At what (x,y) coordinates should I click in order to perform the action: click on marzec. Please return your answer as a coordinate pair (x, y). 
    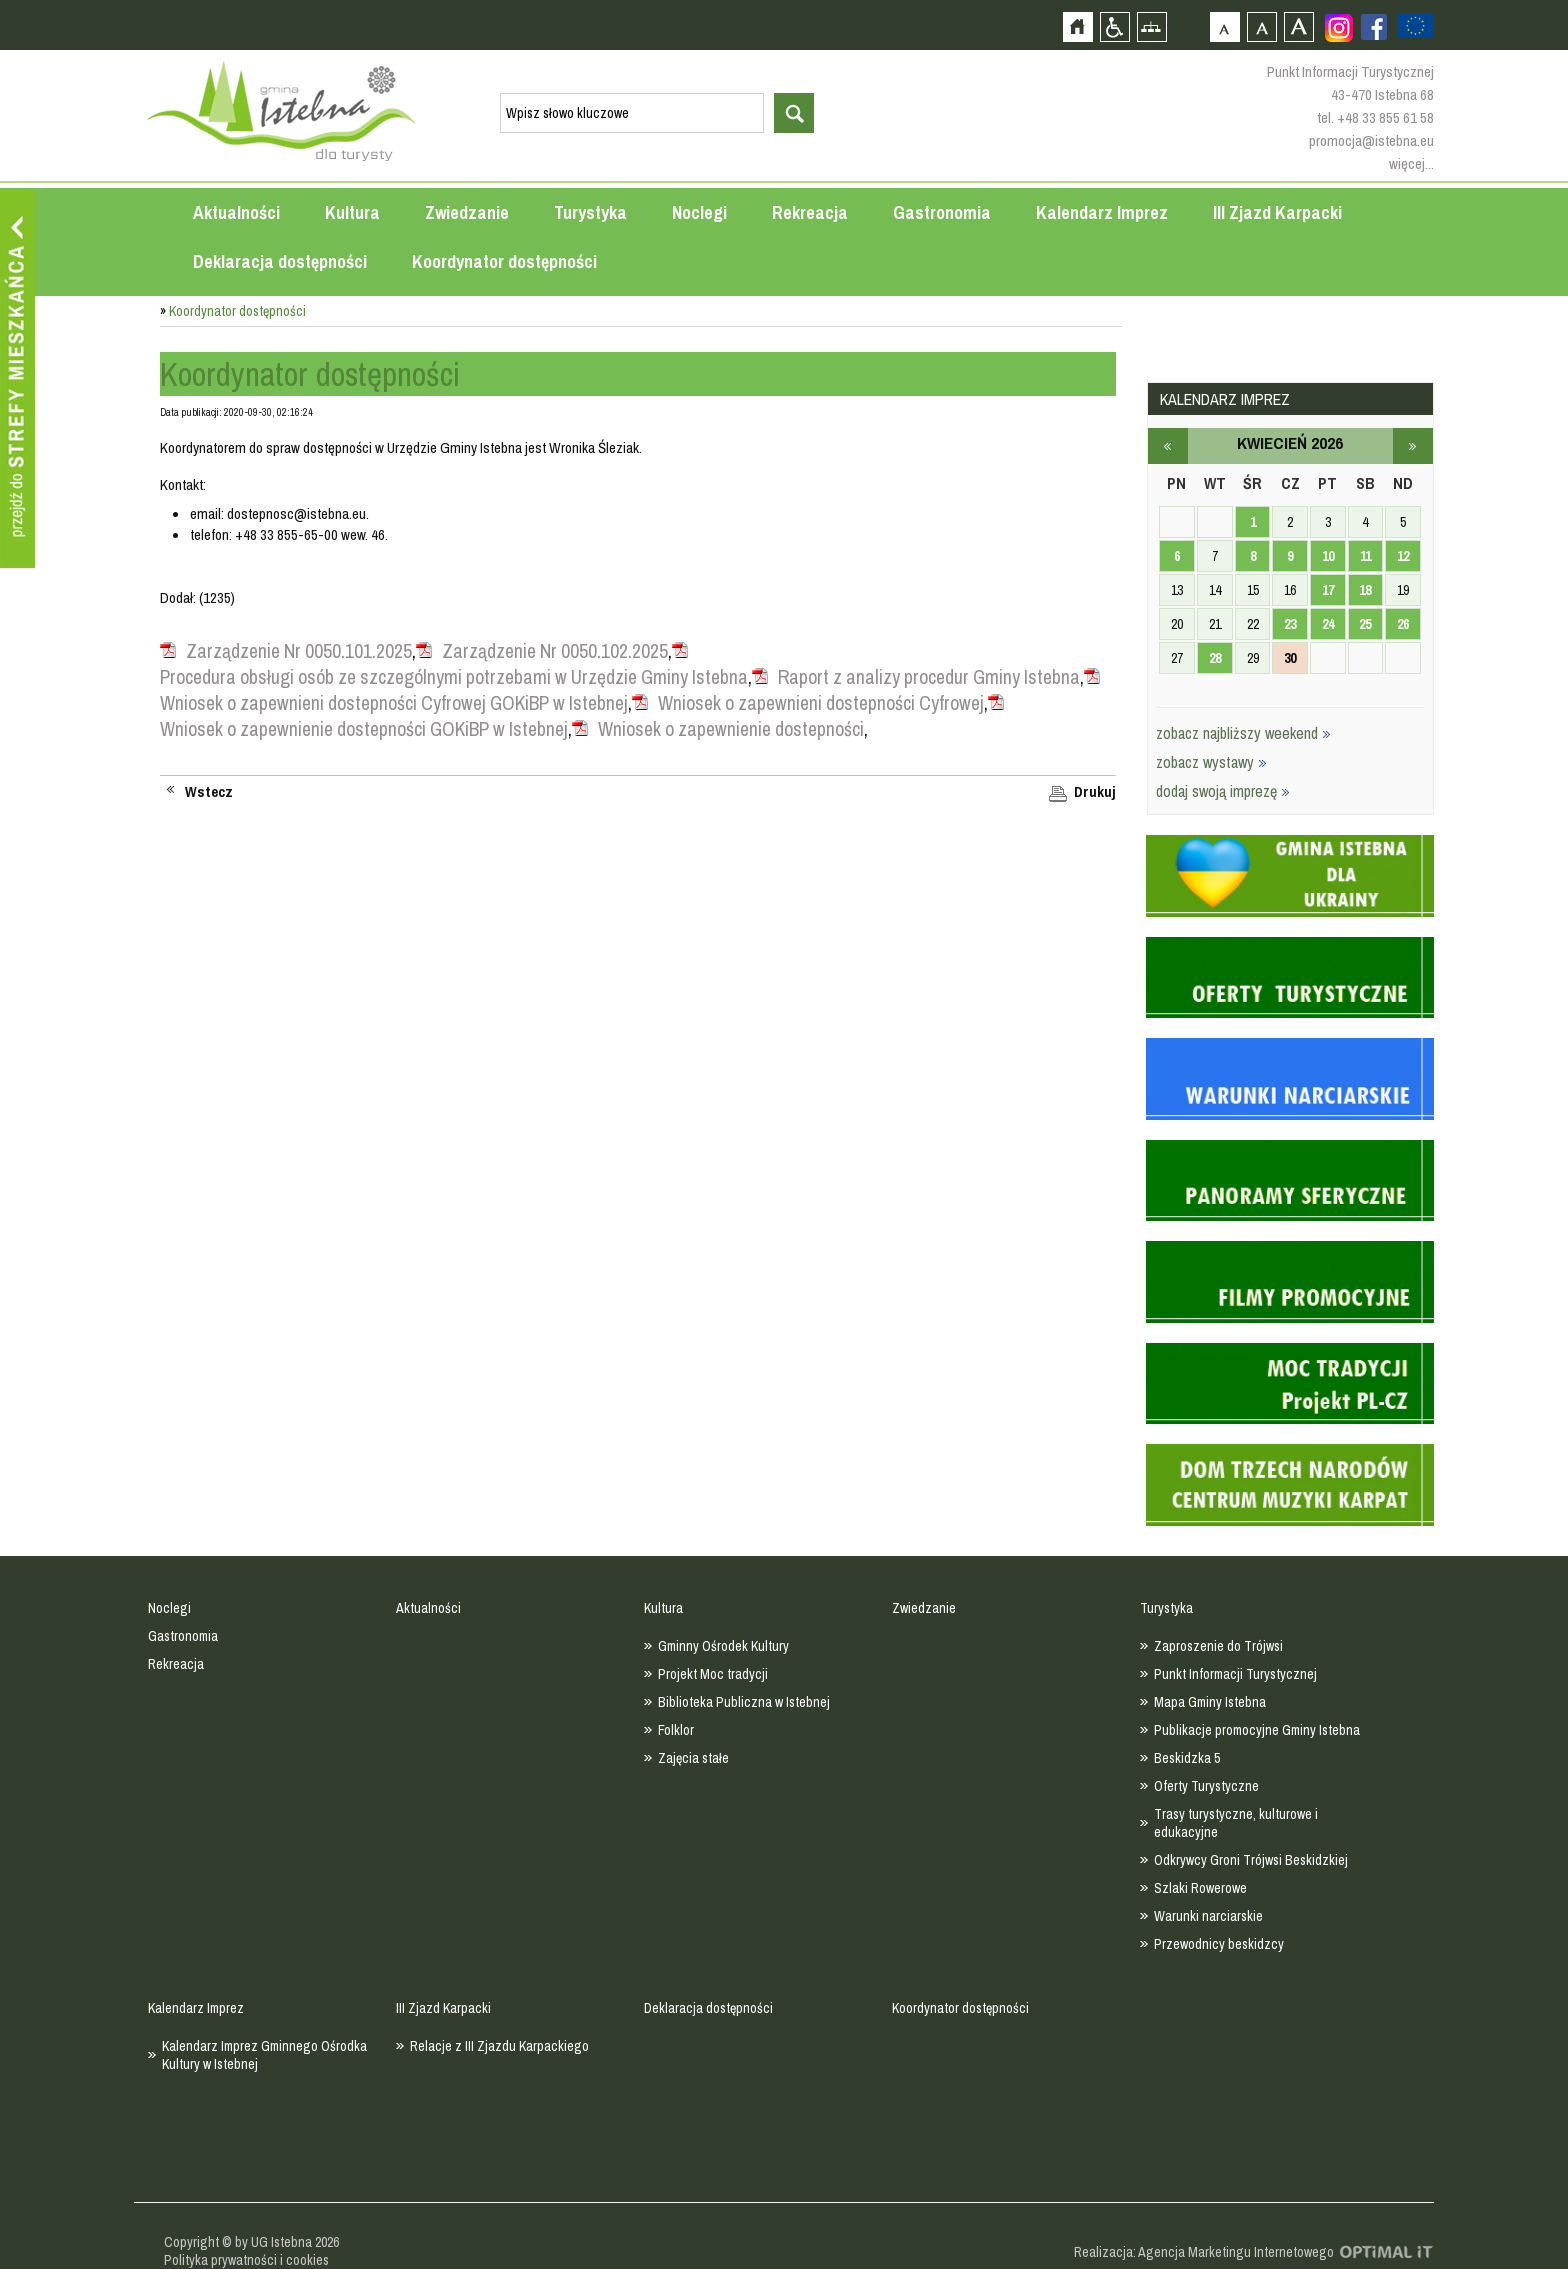
    Looking at the image, I should click on (1168, 446).